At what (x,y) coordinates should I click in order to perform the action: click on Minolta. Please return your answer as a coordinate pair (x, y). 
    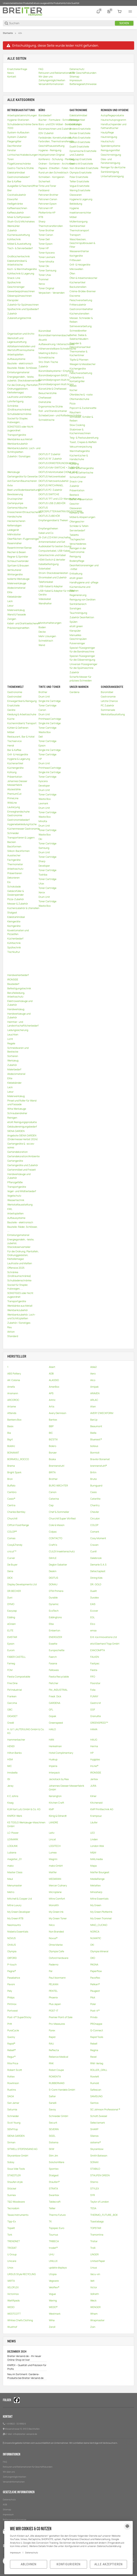
    Looking at the image, I should click on (43, 821).